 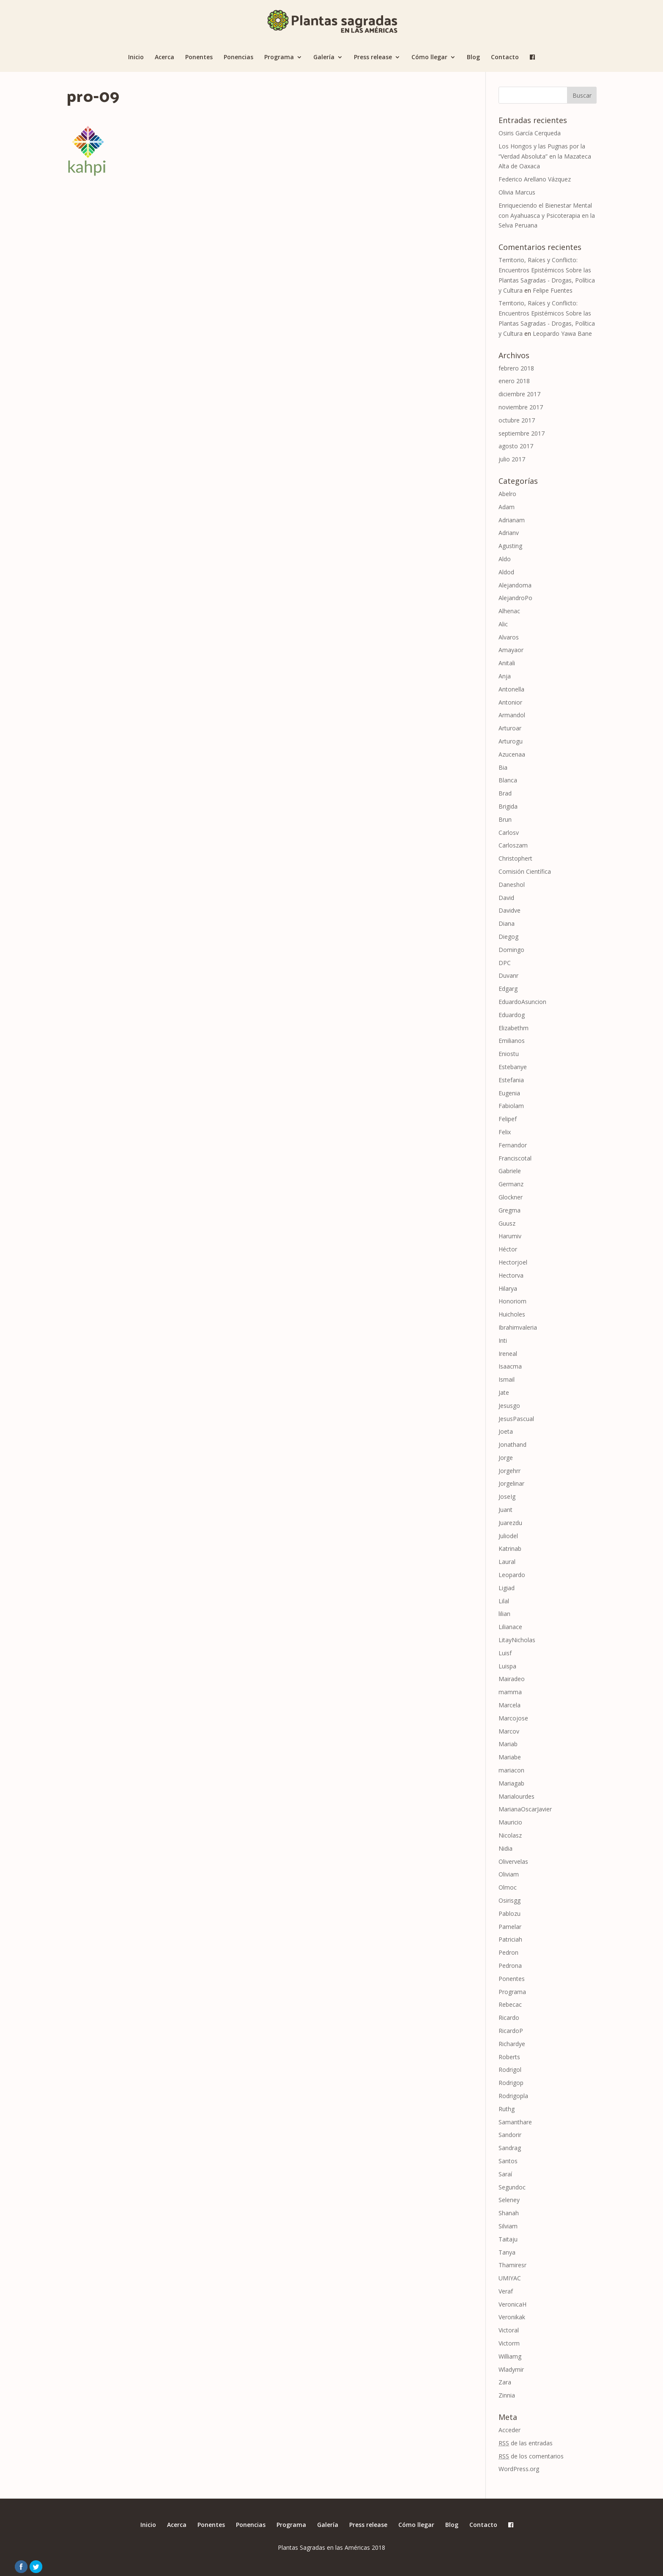 I want to click on mamma, so click(x=510, y=1692).